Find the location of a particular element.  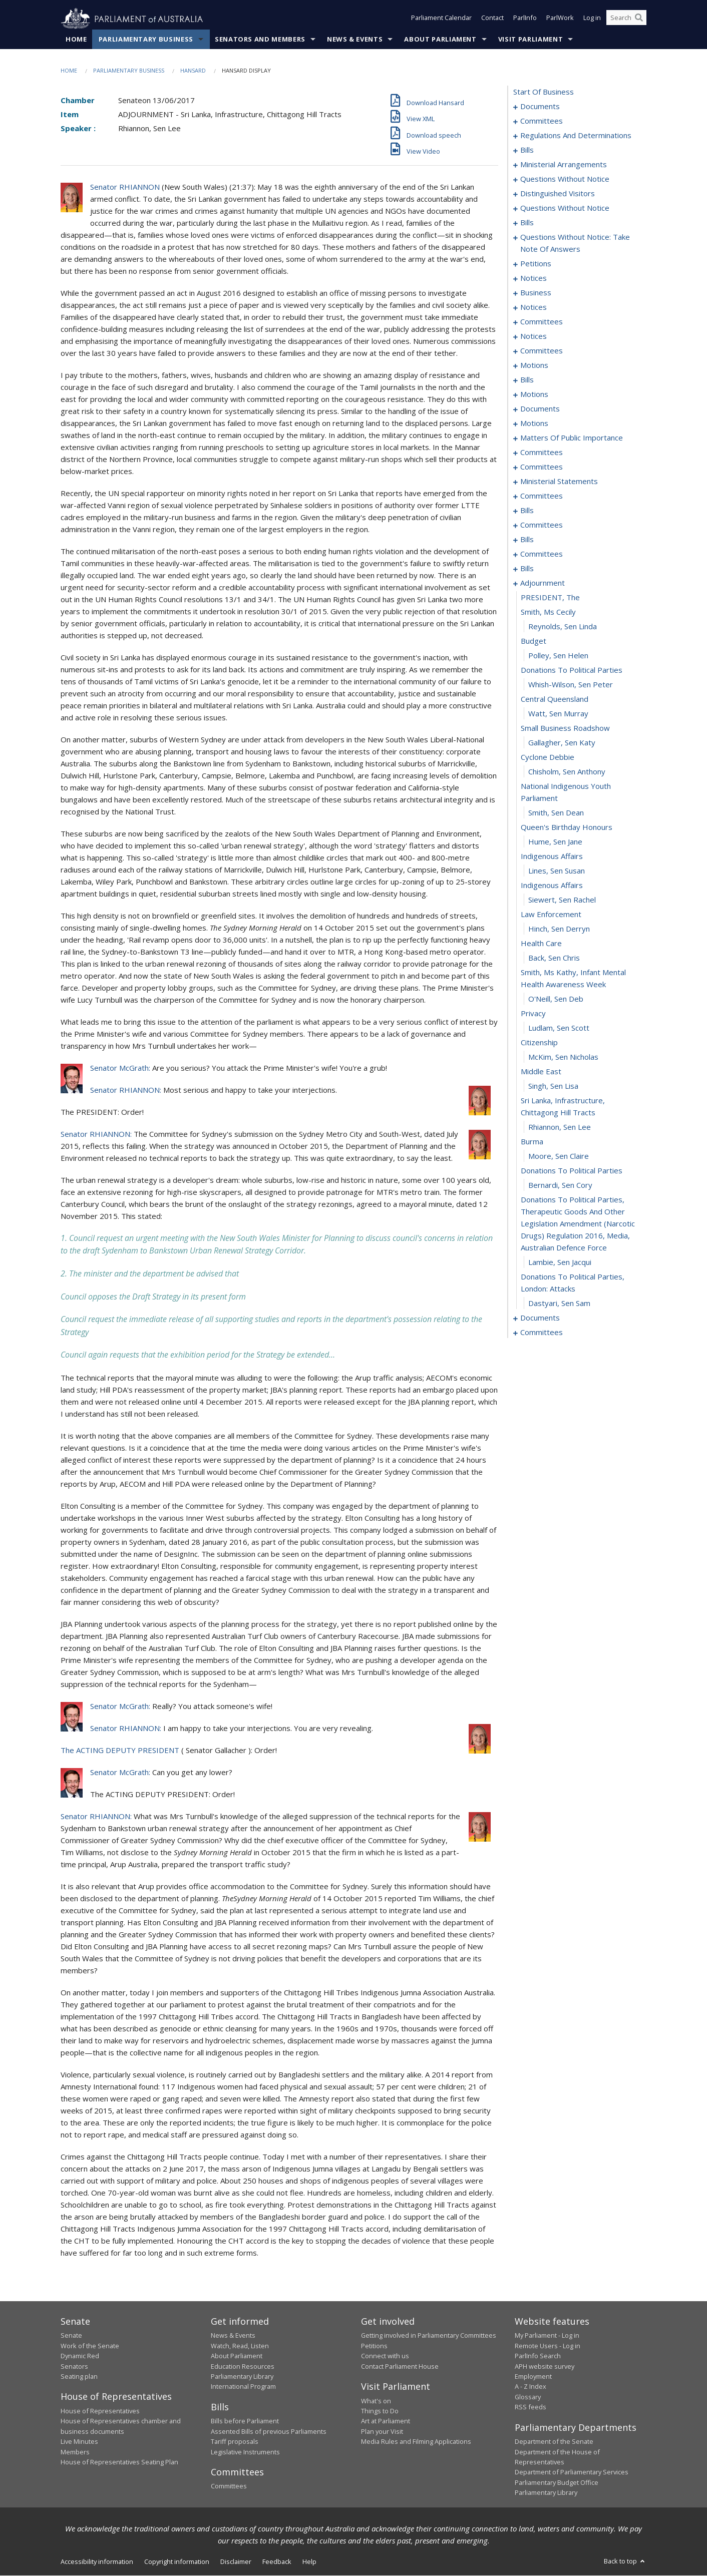

motions [0119] is located at coordinates (534, 423).